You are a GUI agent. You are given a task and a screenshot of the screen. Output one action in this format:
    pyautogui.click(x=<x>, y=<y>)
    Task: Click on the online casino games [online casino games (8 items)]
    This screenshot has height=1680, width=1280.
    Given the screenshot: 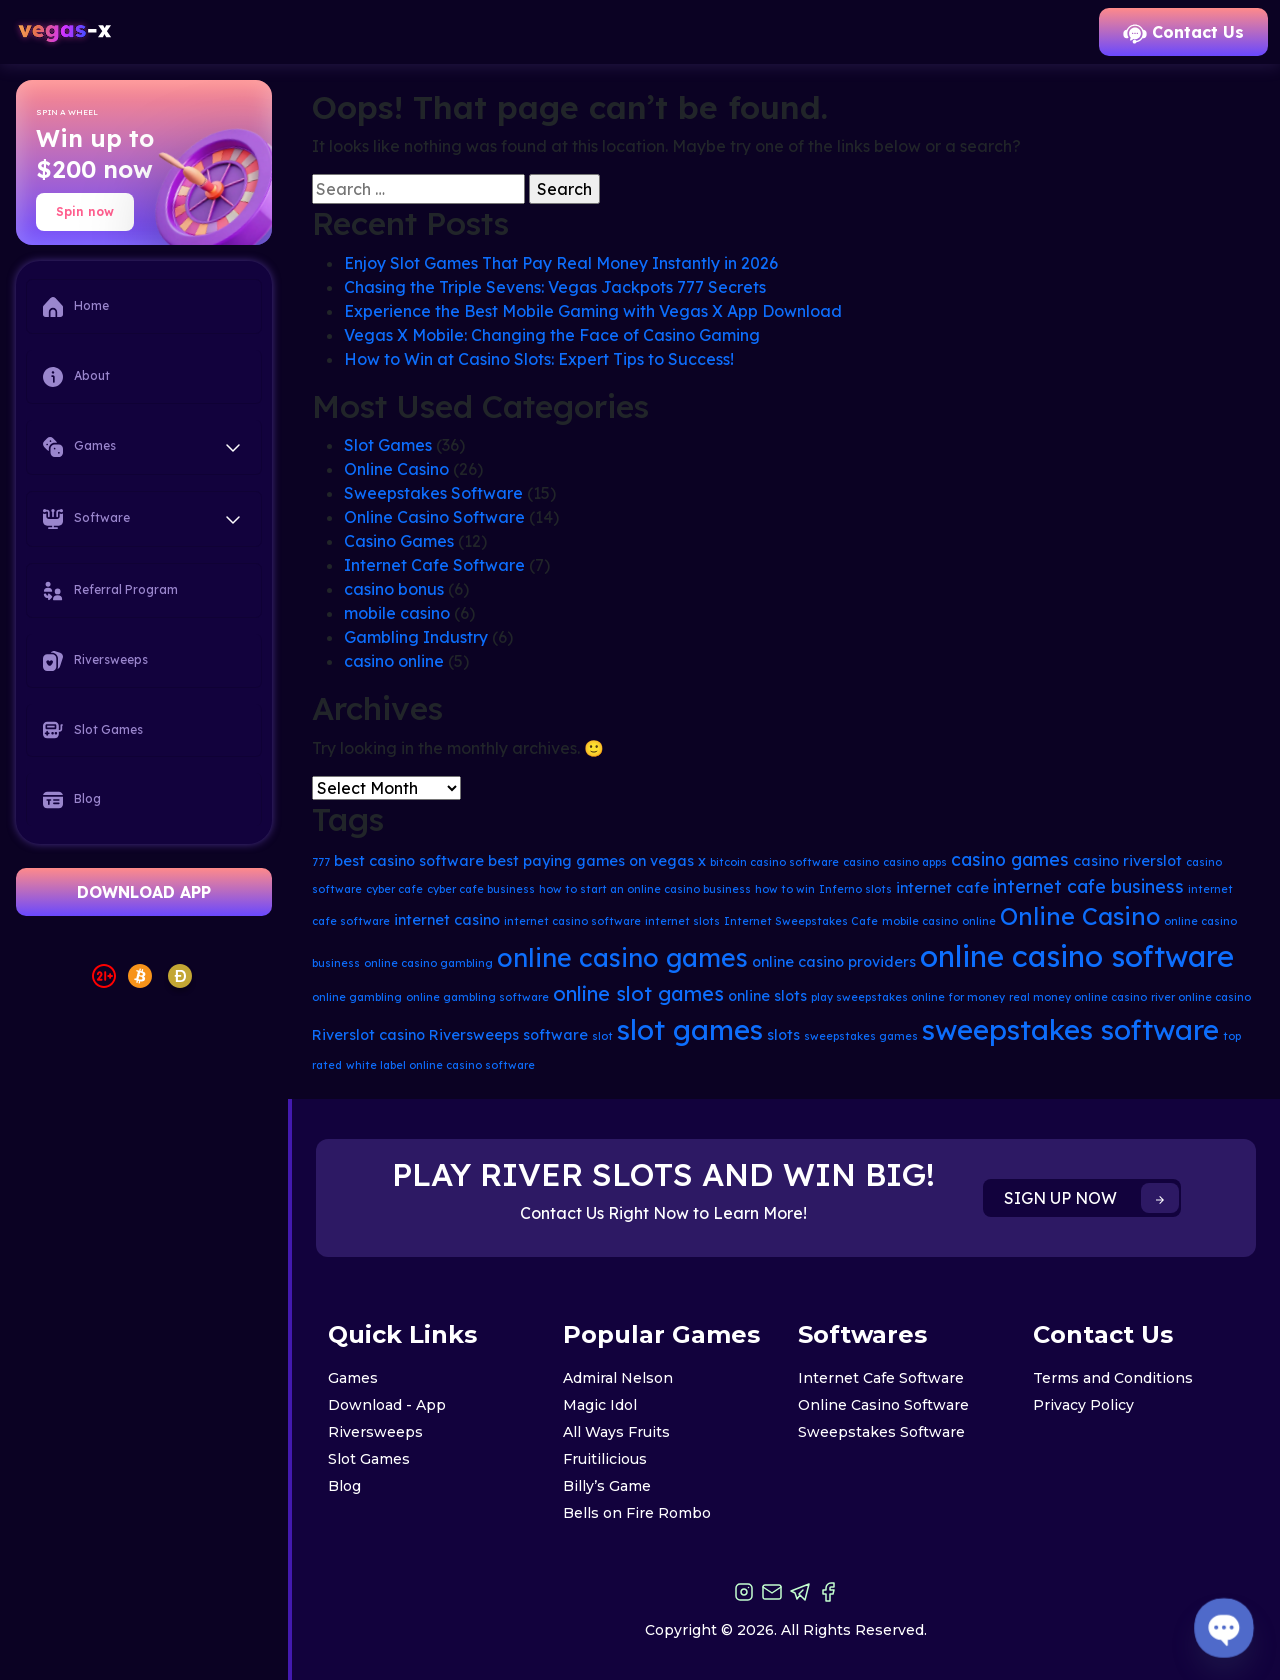 What is the action you would take?
    pyautogui.click(x=622, y=957)
    